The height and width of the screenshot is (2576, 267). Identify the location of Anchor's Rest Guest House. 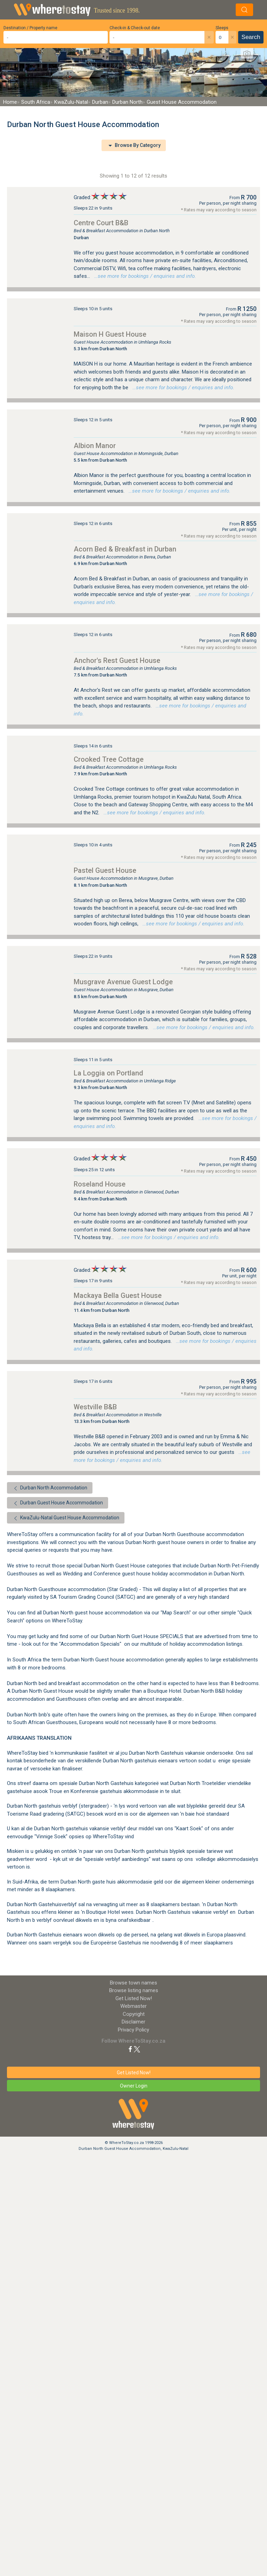
(117, 660).